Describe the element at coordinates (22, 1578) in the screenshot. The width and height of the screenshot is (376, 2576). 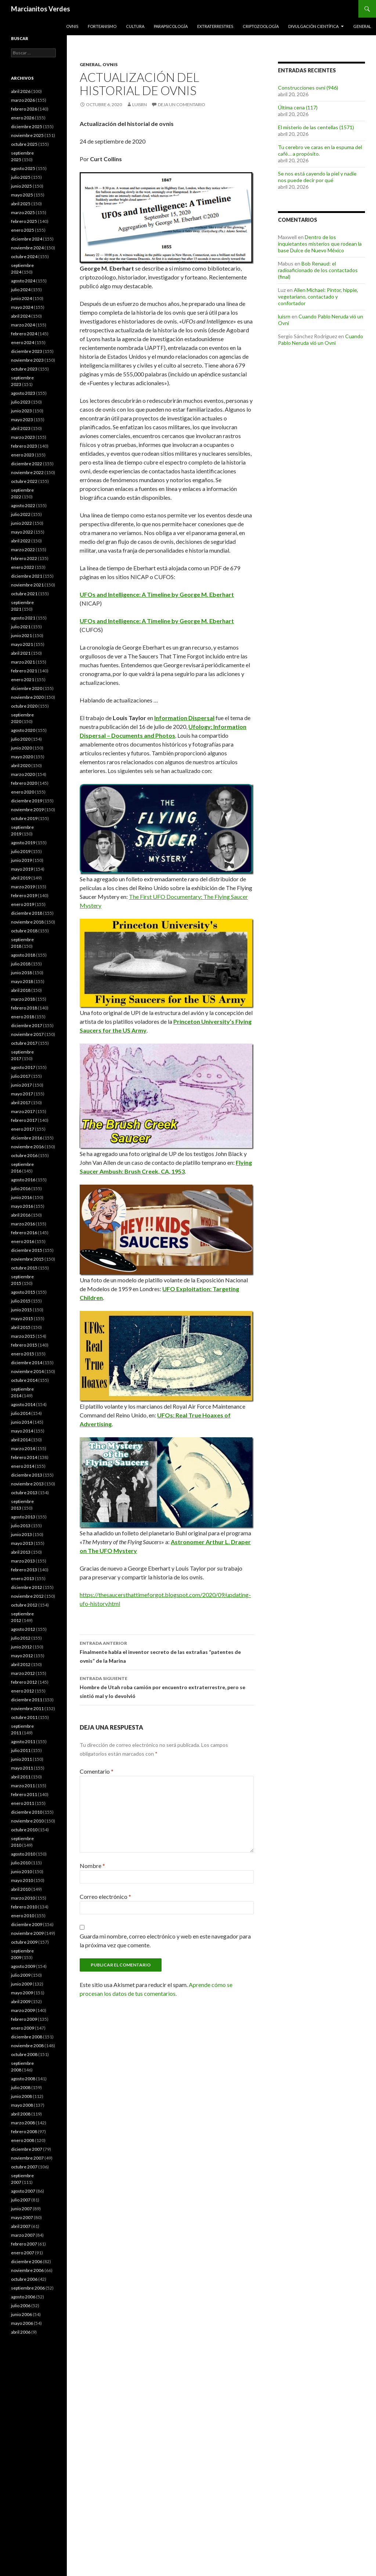
I see `enero 2013` at that location.